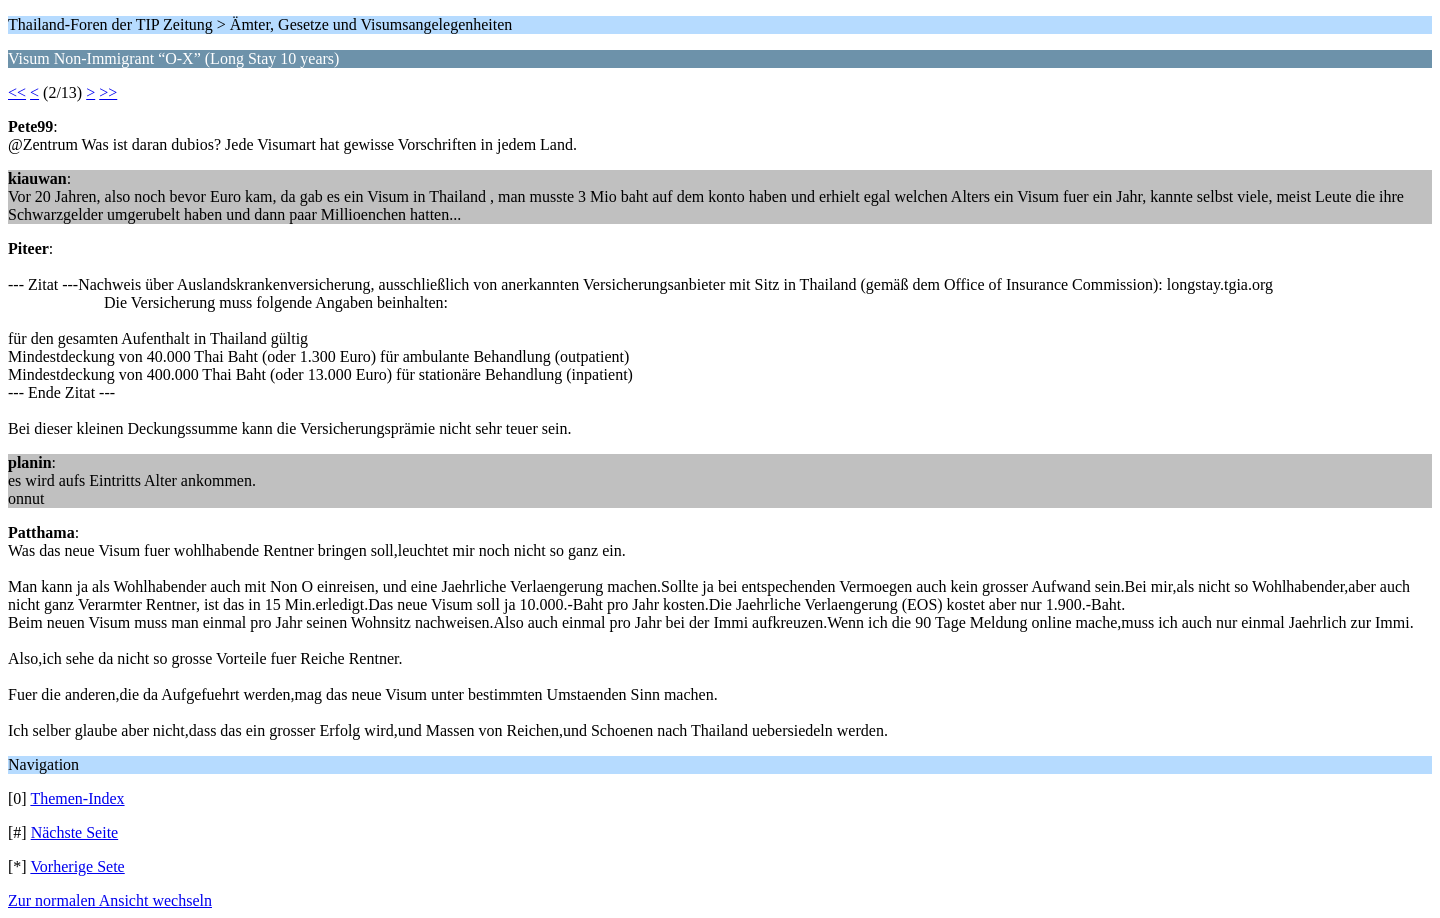 The height and width of the screenshot is (918, 1440). I want to click on Nächste Seite, so click(75, 832).